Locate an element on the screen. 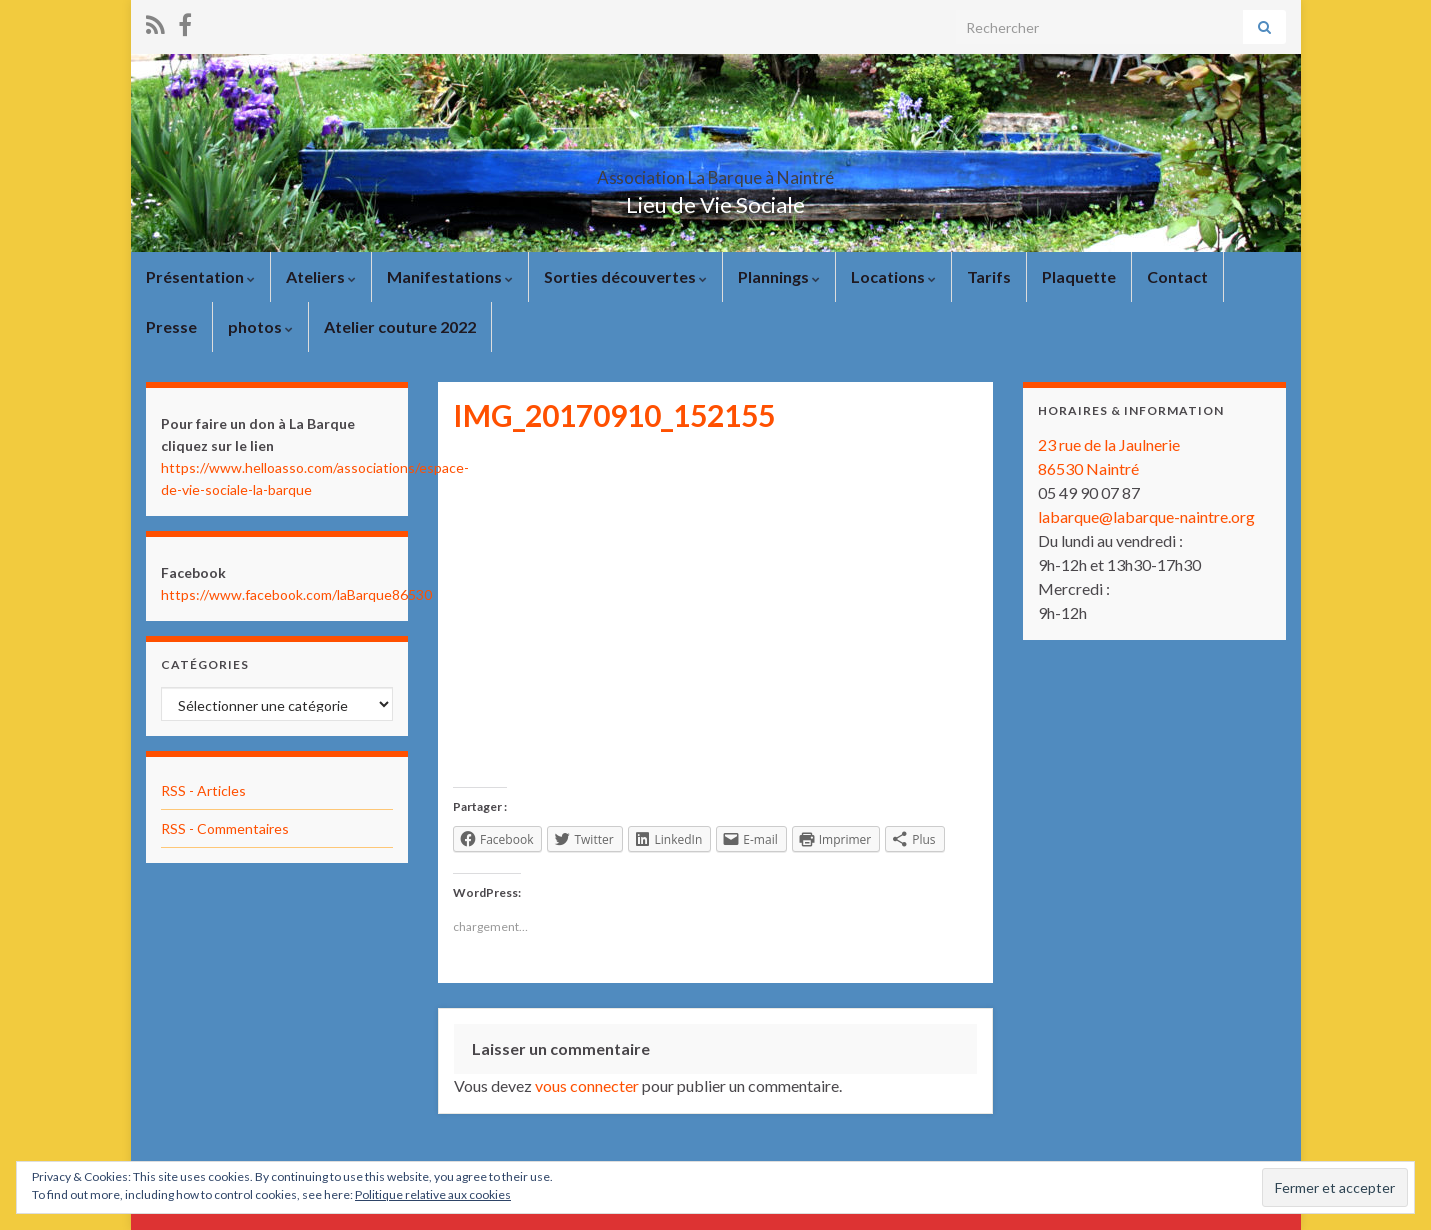  Sorties découvertes is located at coordinates (625, 276).